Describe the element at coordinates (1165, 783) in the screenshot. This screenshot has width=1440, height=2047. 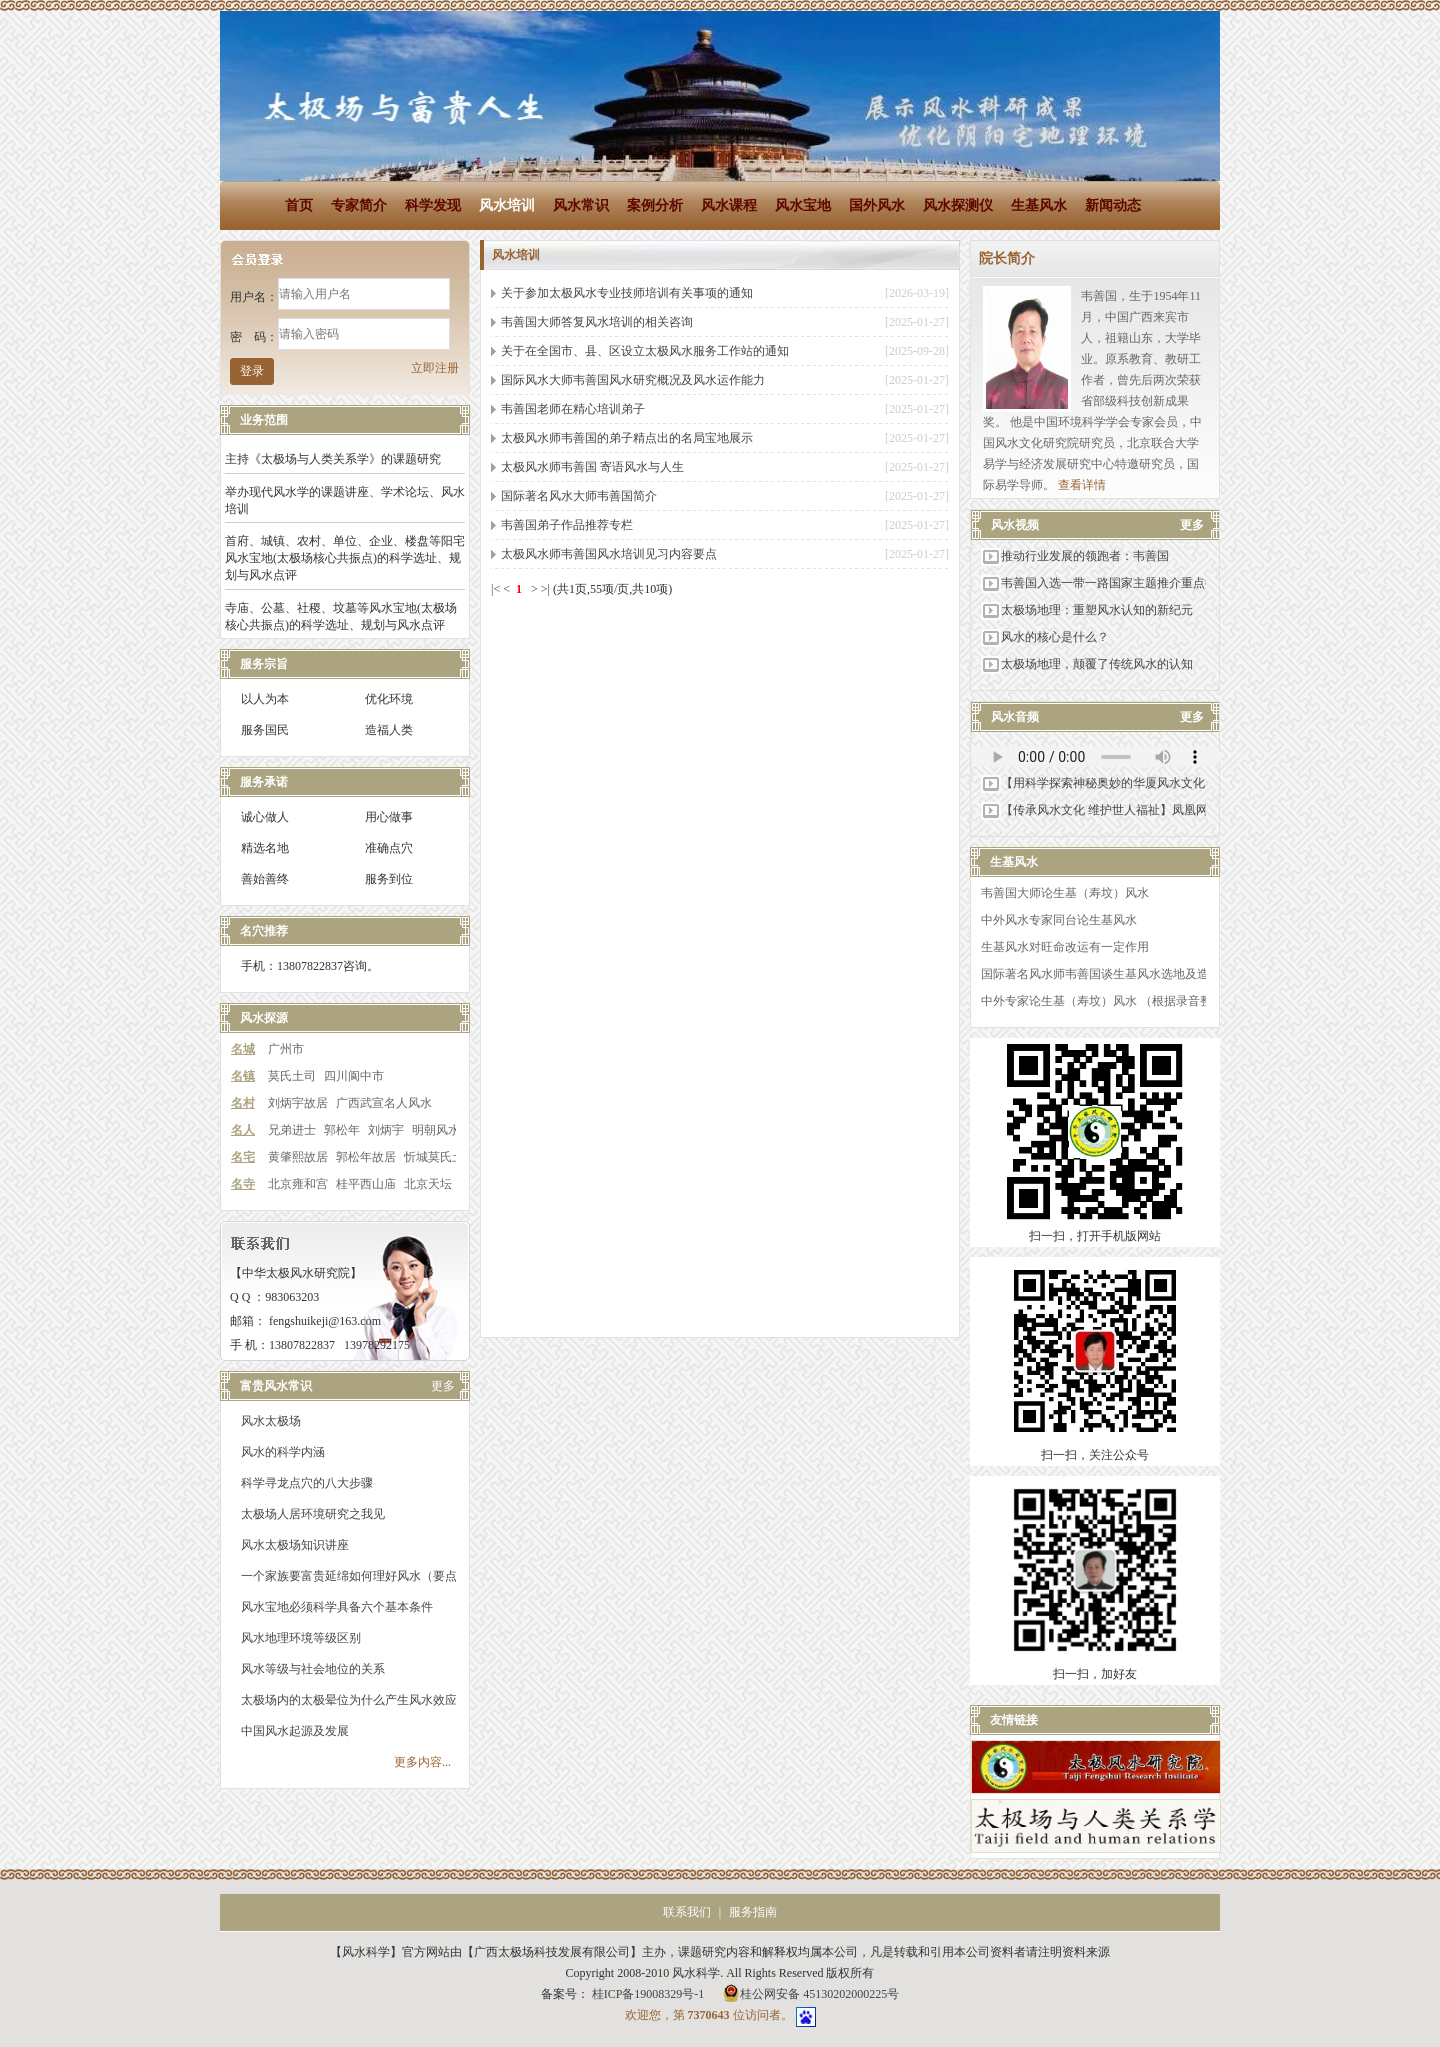
I see `【用科学探索神秘奥妙的华厦风水文化】科枝部科学技术交流中心` at that location.